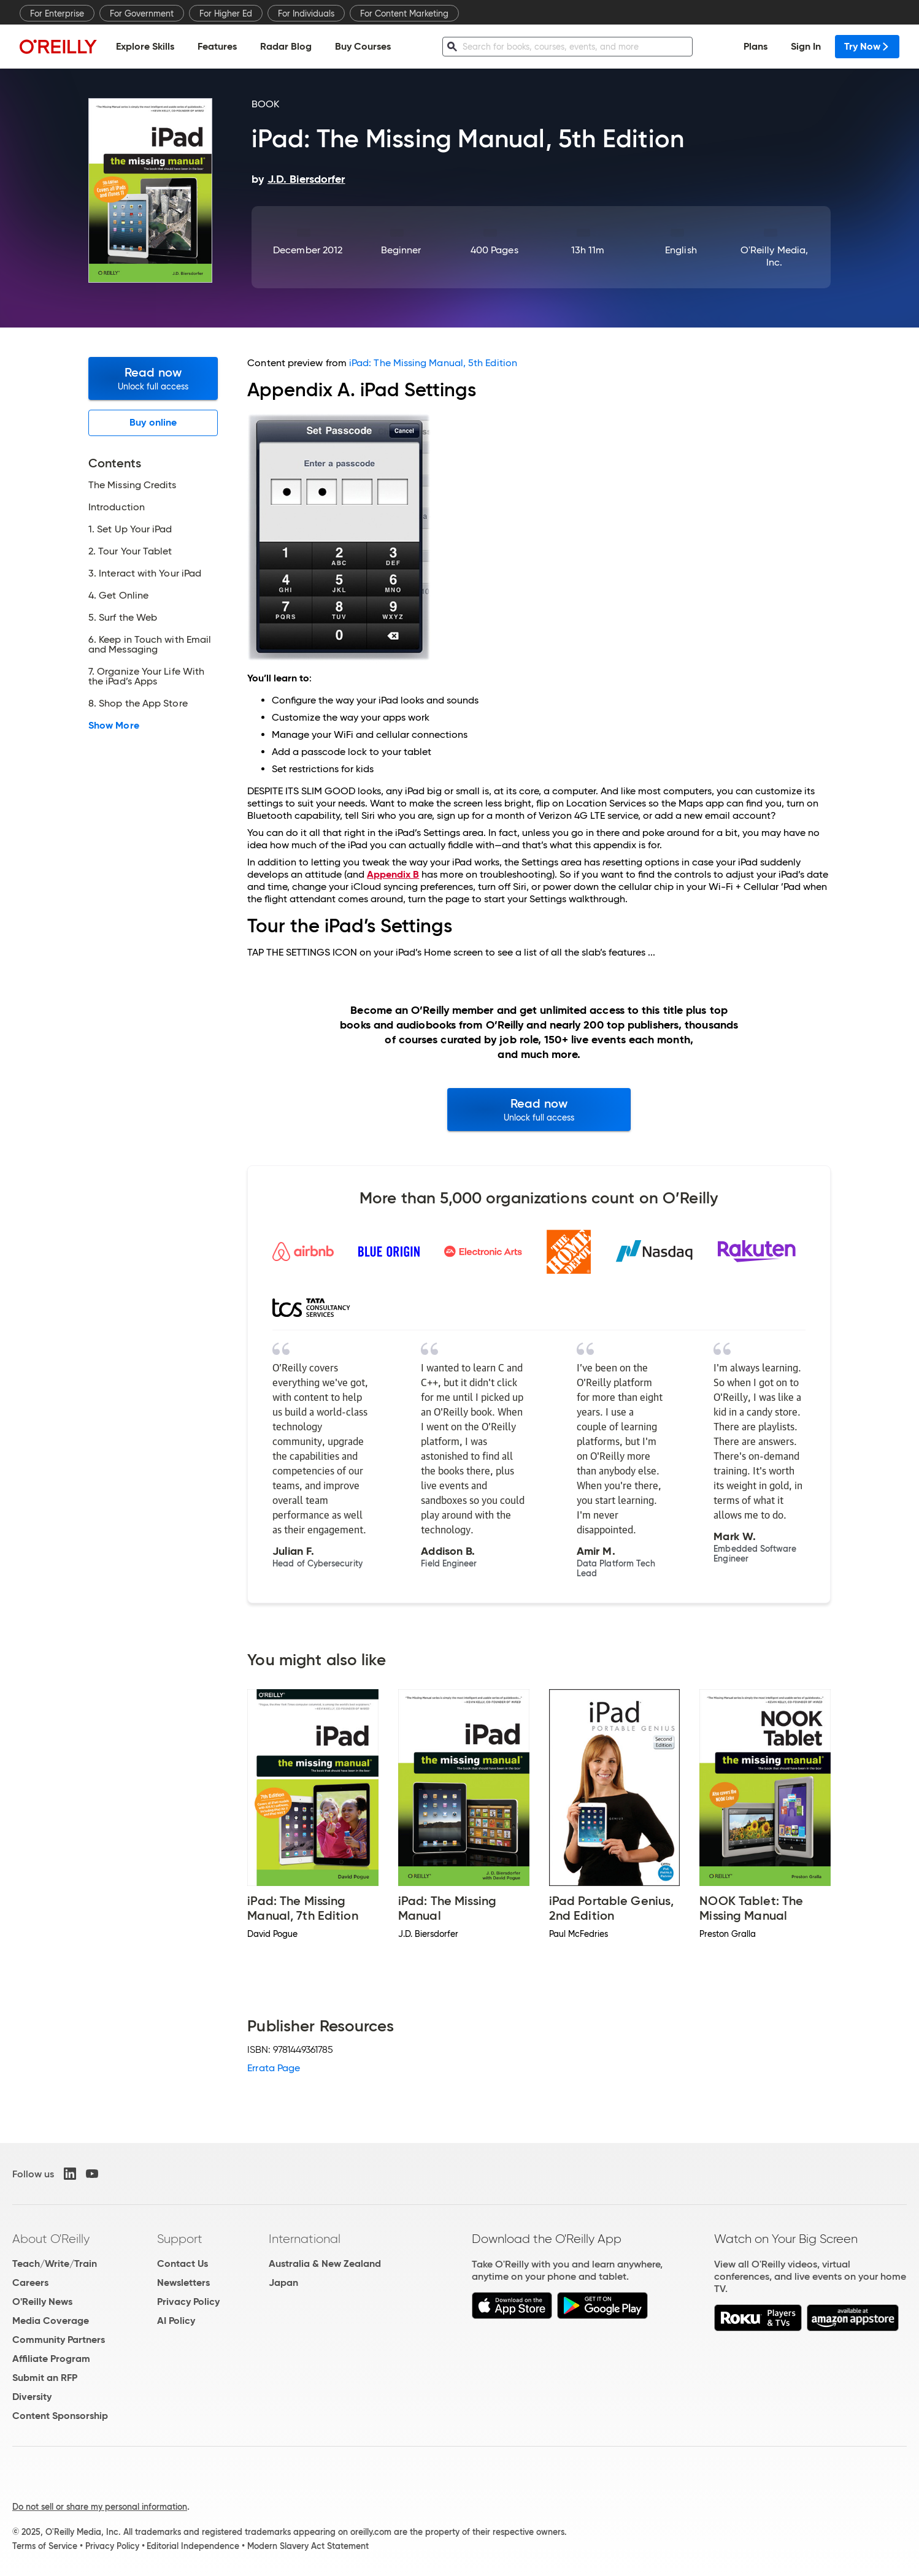 Image resolution: width=919 pixels, height=2576 pixels. What do you see at coordinates (774, 256) in the screenshot?
I see `O'Reilly Media, Inc.` at bounding box center [774, 256].